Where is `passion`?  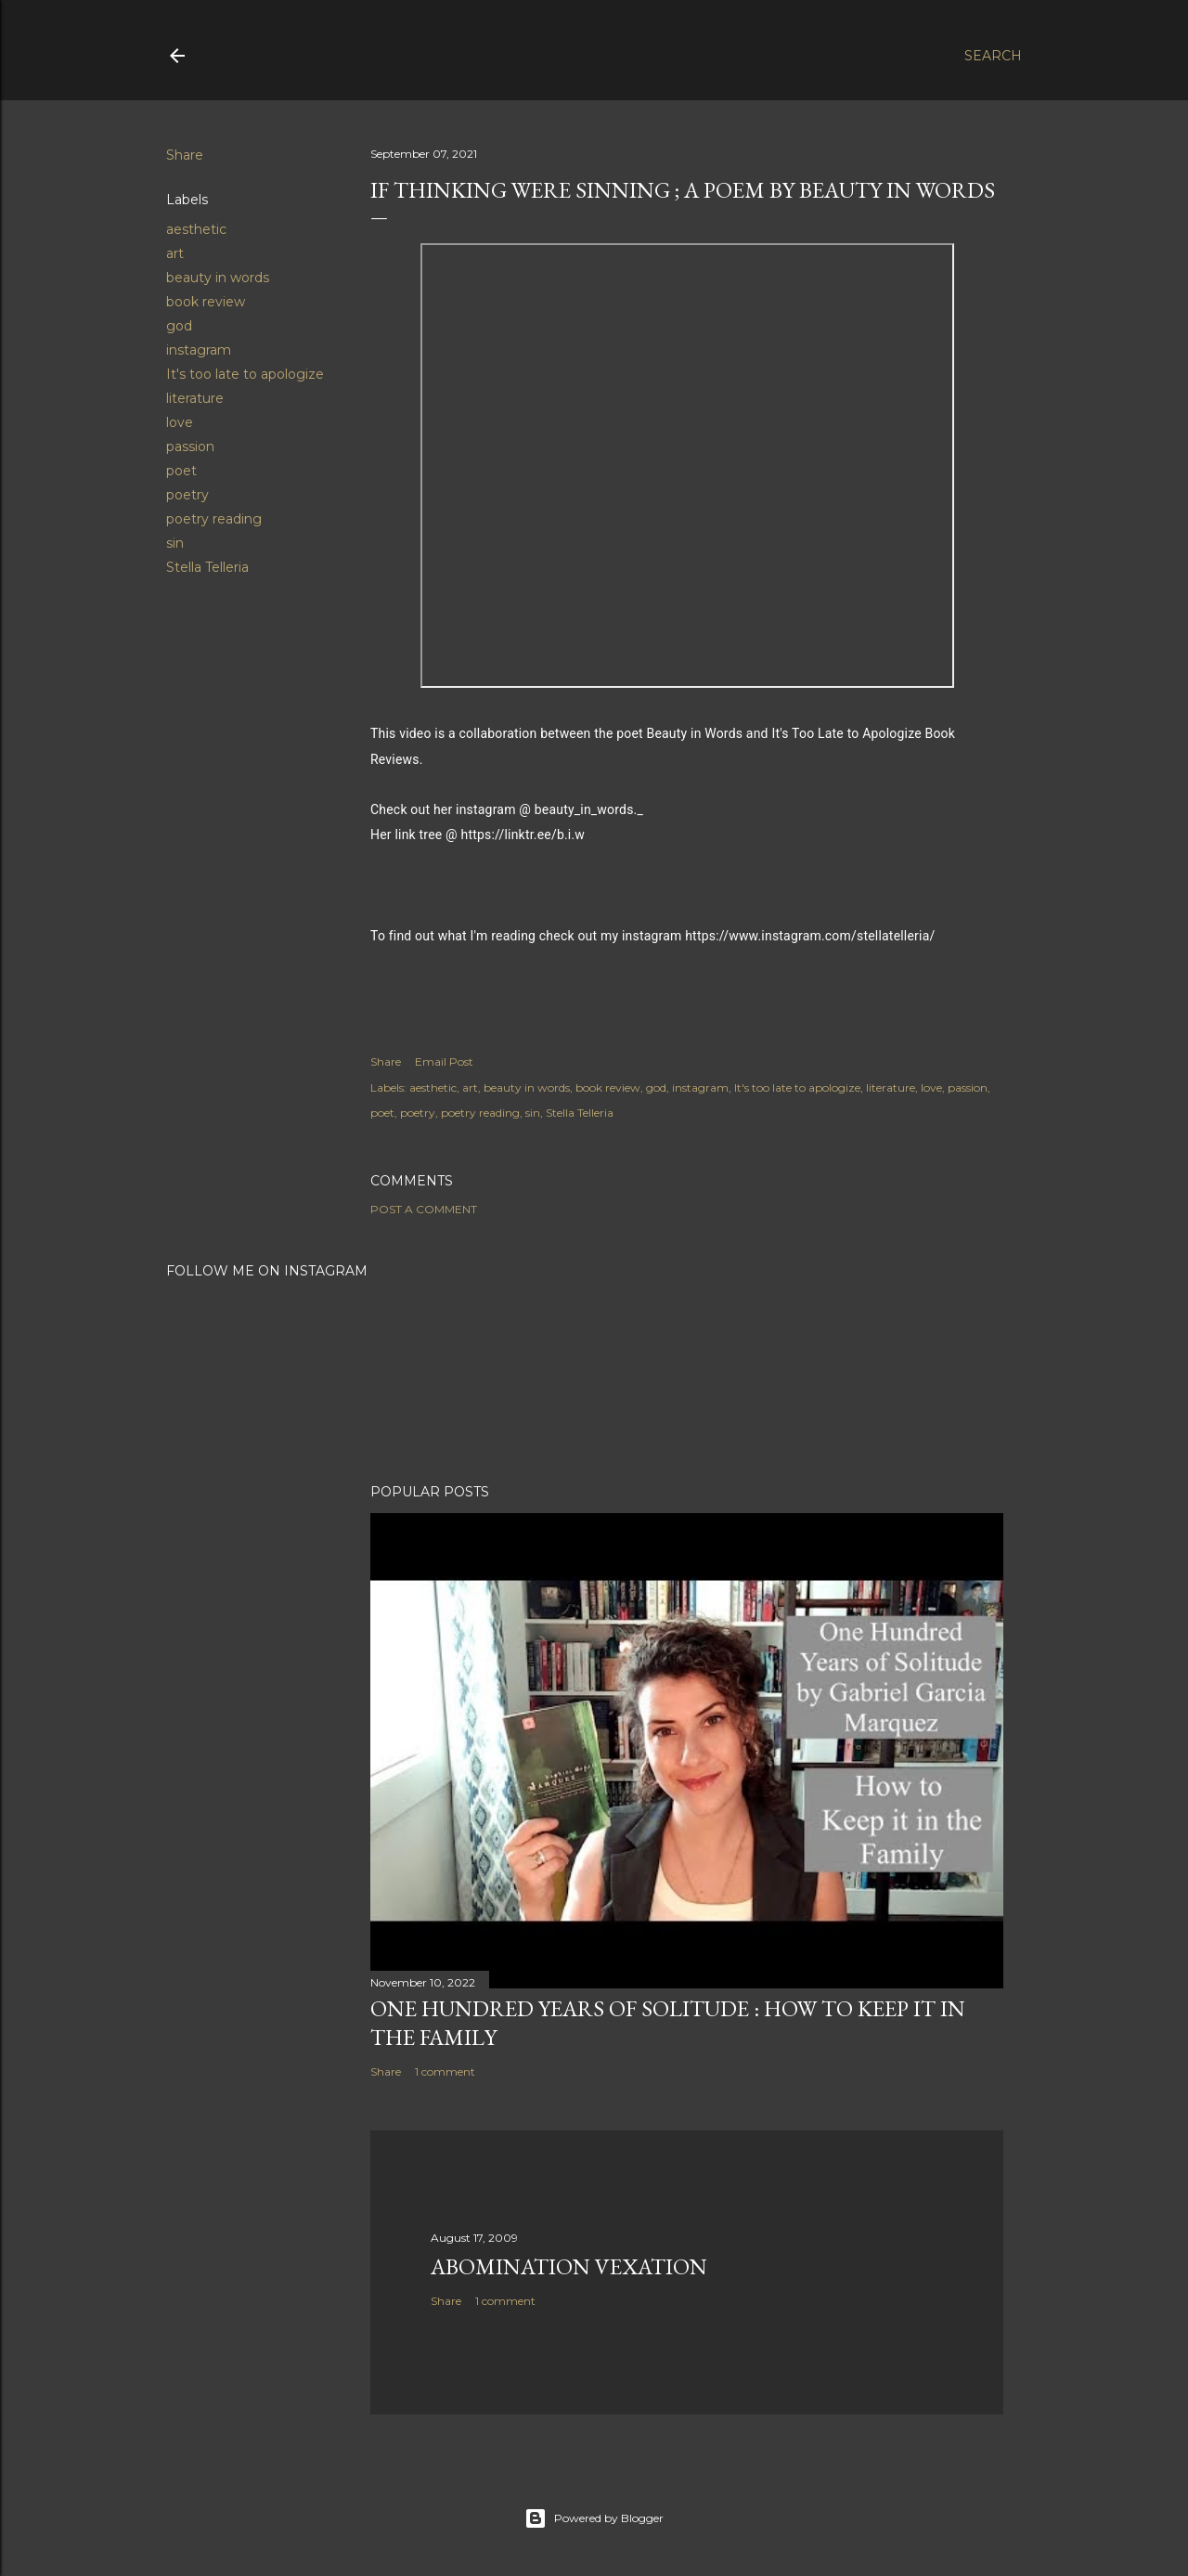 passion is located at coordinates (190, 446).